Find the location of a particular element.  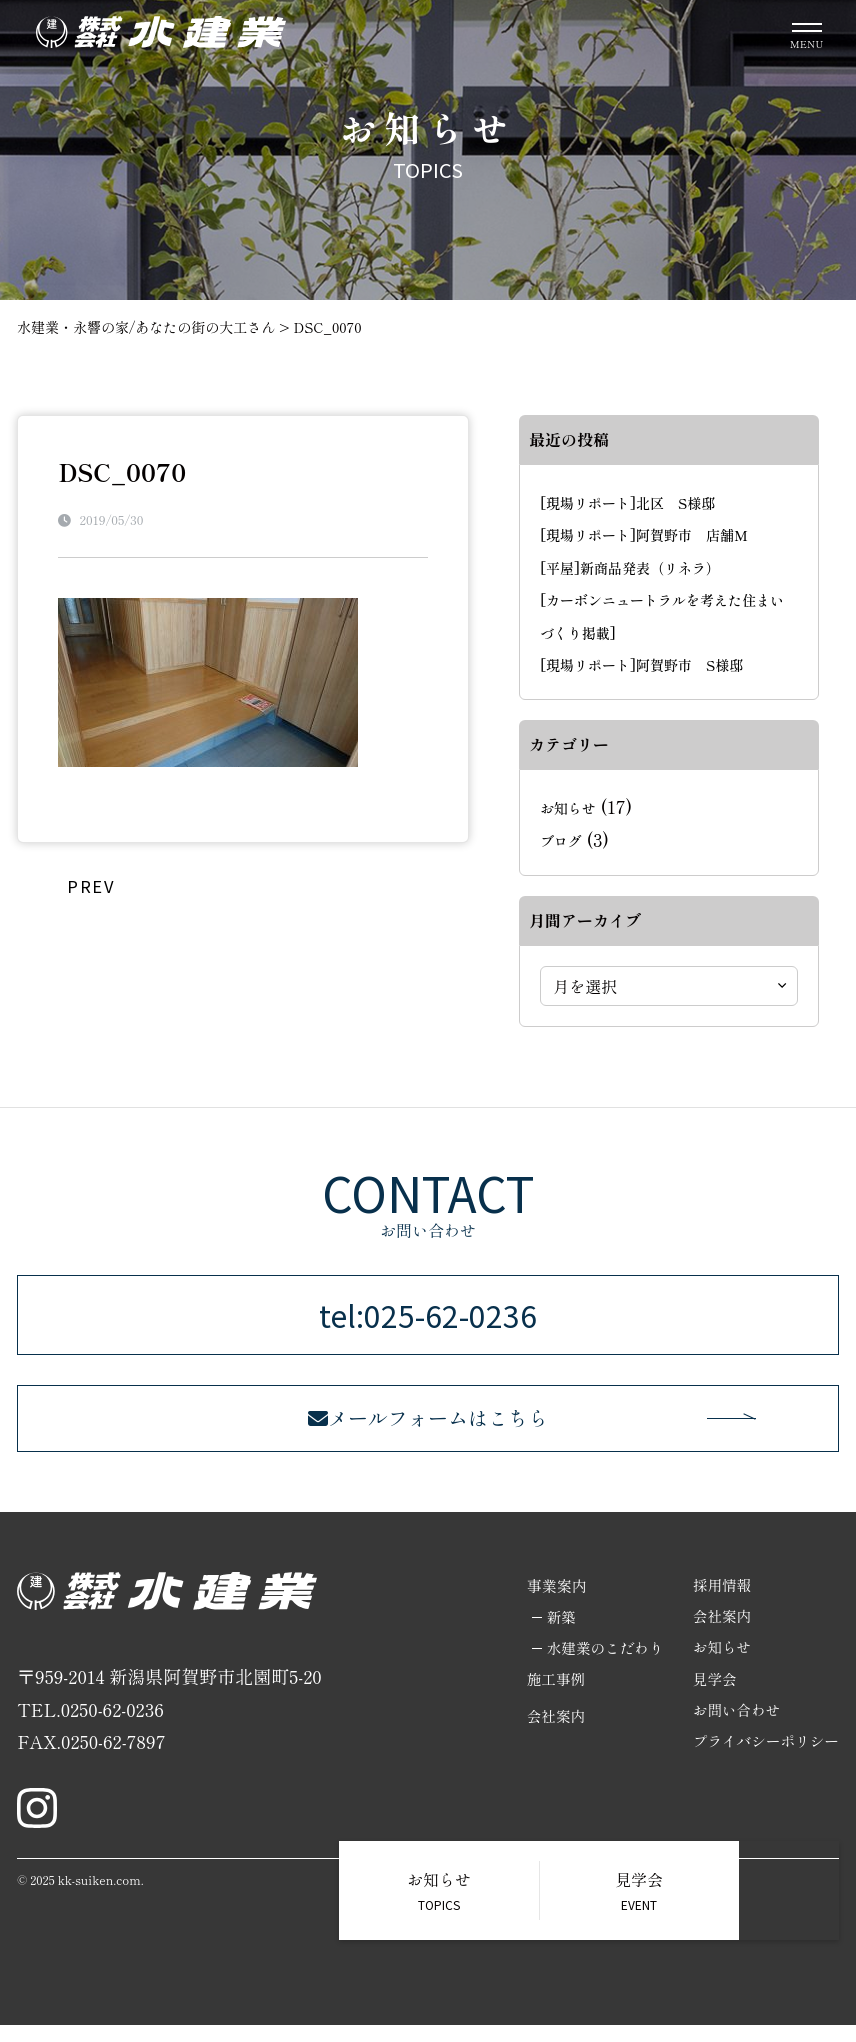

水建業・永響の家/あなたの街の大工さん is located at coordinates (146, 327).